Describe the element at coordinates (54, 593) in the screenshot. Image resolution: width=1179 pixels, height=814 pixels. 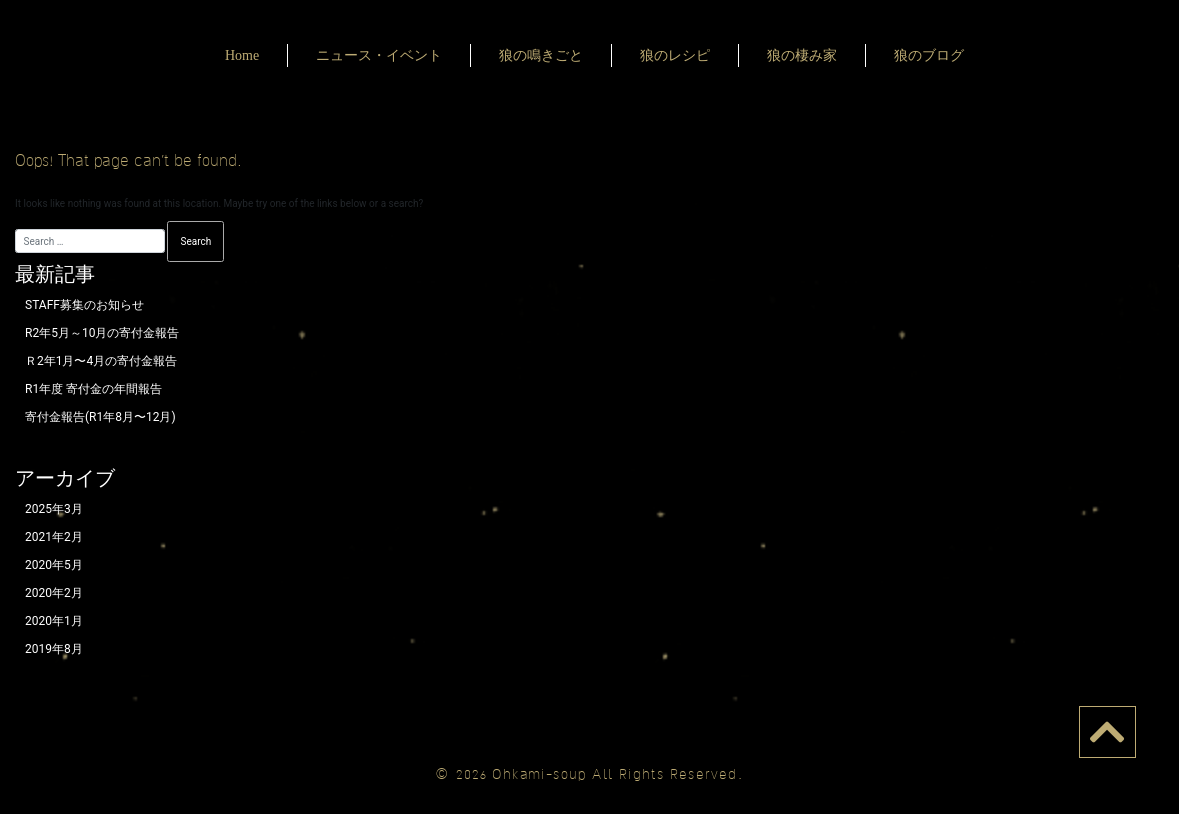
I see `2020年2月` at that location.